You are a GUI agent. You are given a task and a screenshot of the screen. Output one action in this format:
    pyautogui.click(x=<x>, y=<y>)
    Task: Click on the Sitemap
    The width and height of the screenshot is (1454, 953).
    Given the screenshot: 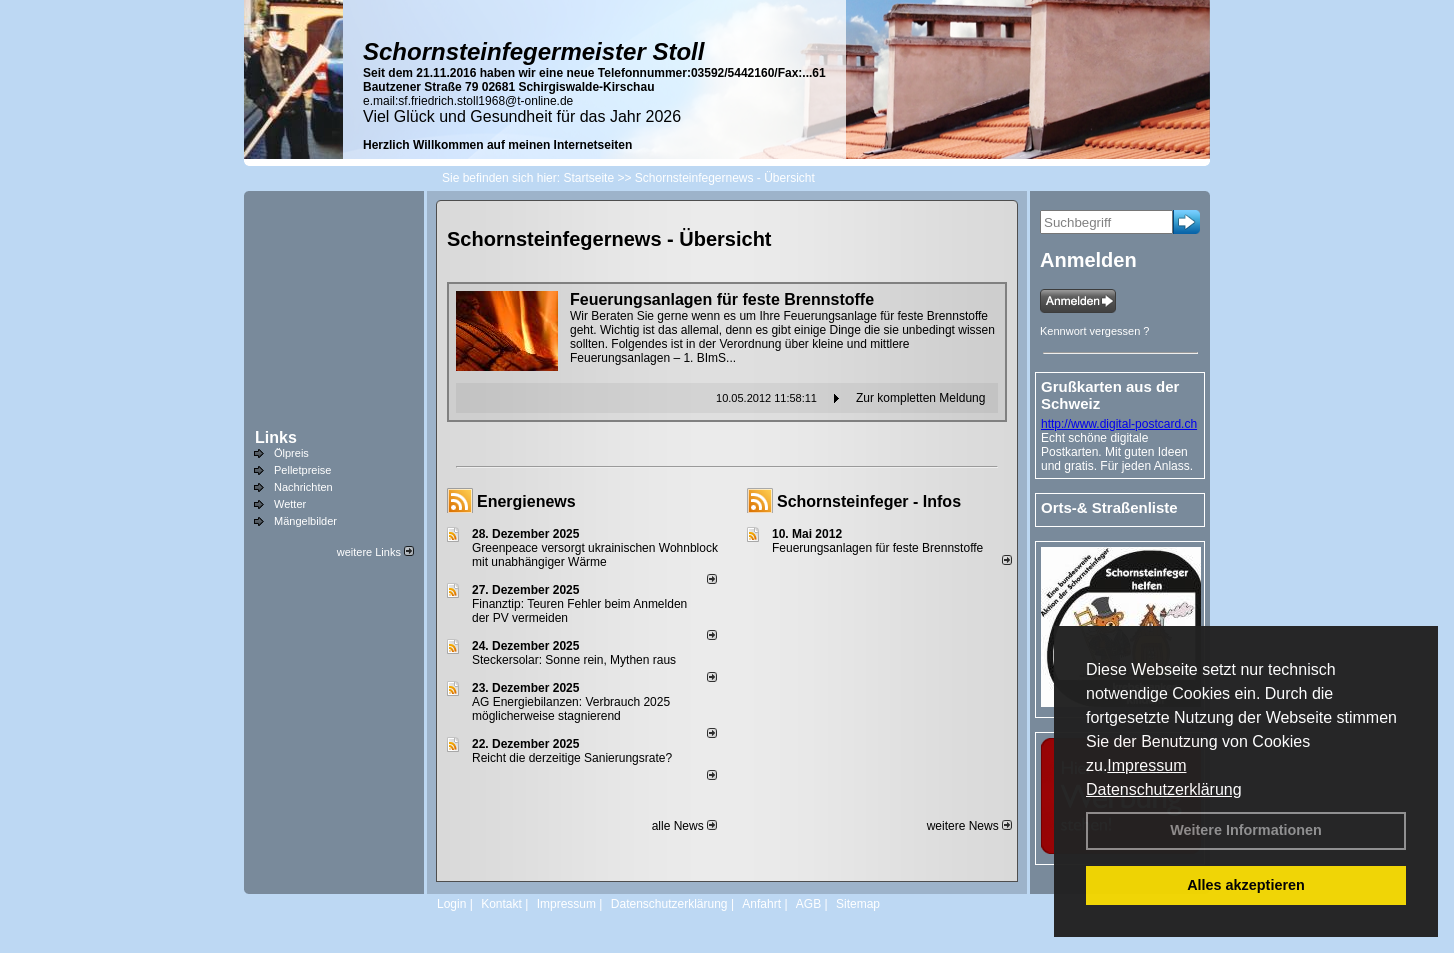 What is the action you would take?
    pyautogui.click(x=858, y=904)
    